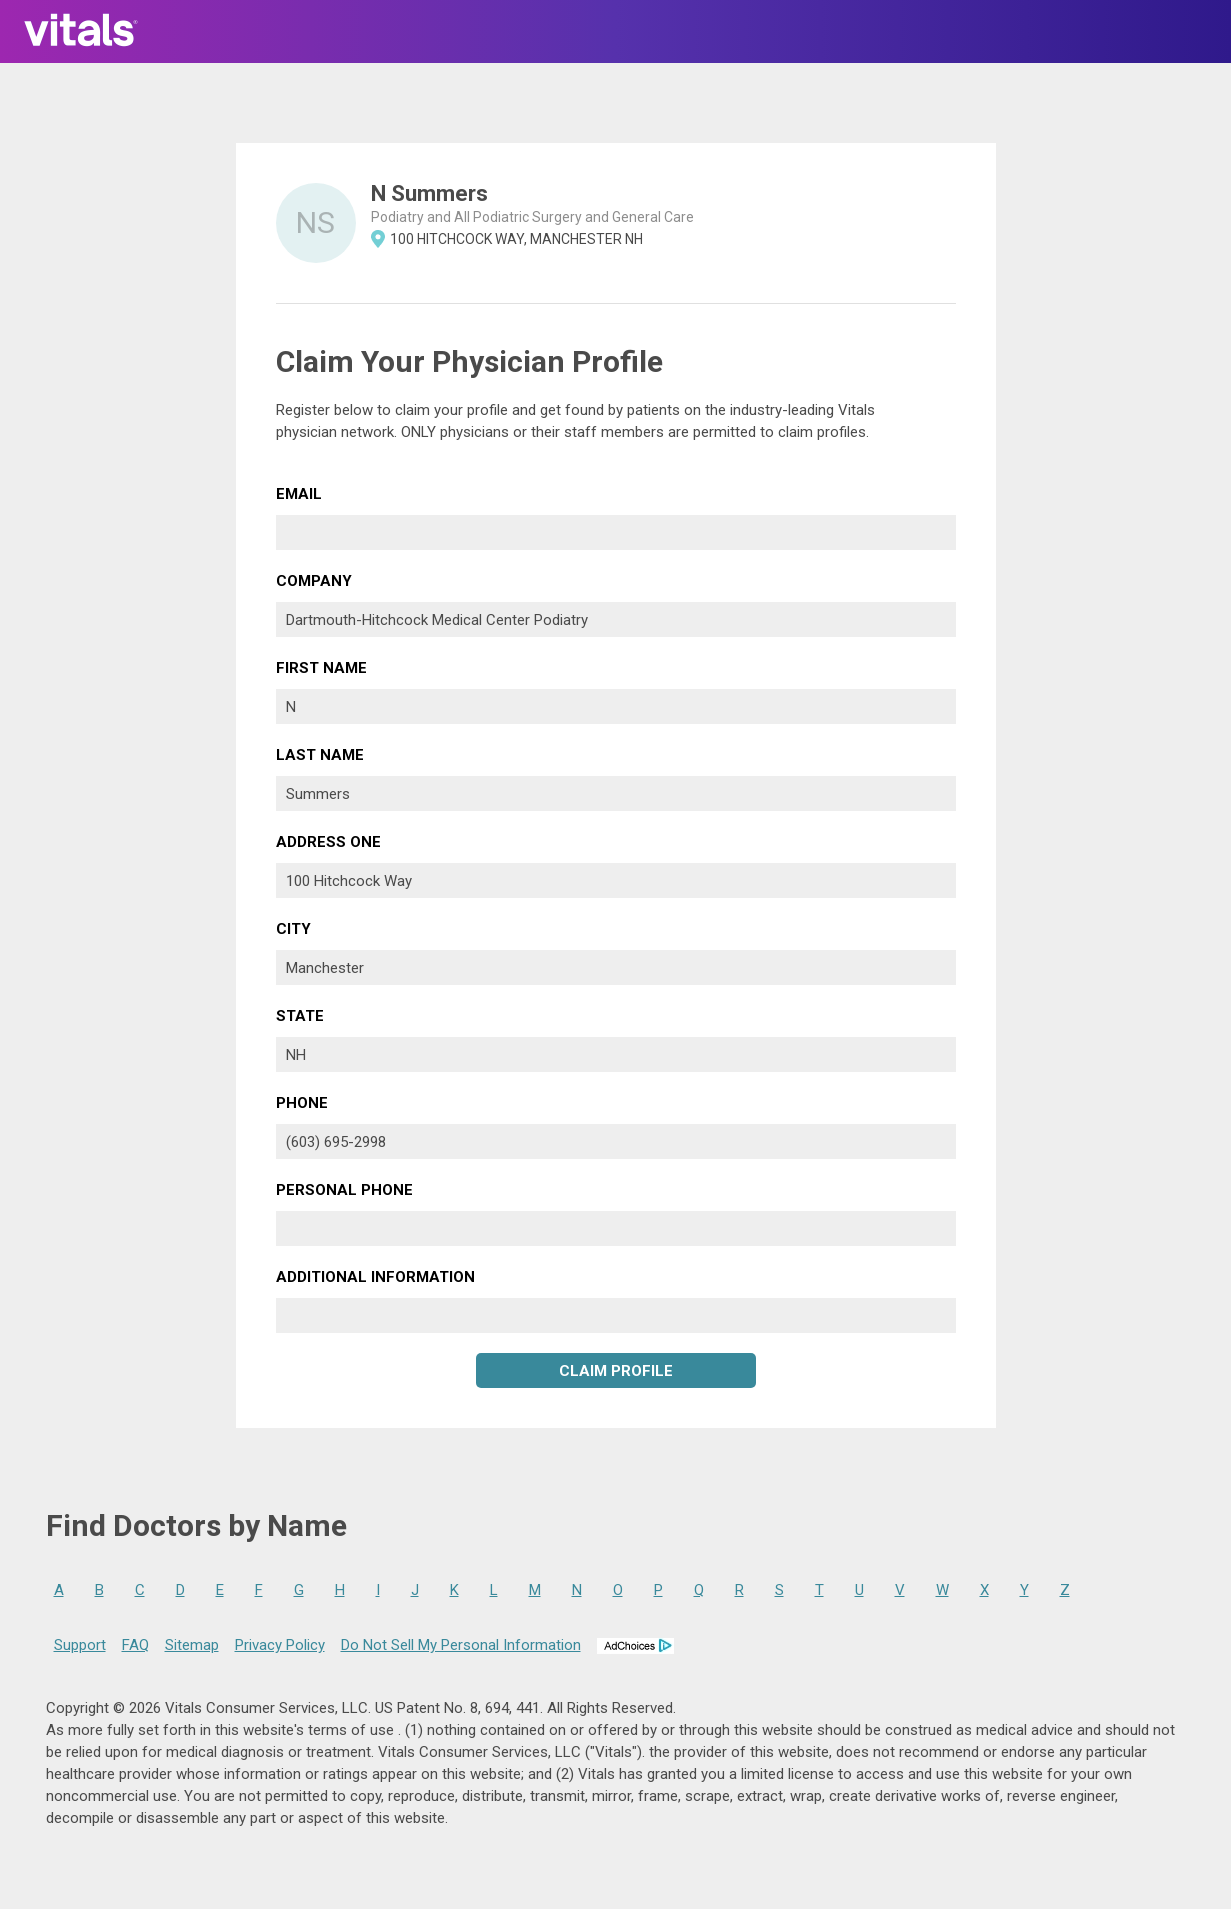 This screenshot has height=1909, width=1231. I want to click on Address One, so click(328, 842).